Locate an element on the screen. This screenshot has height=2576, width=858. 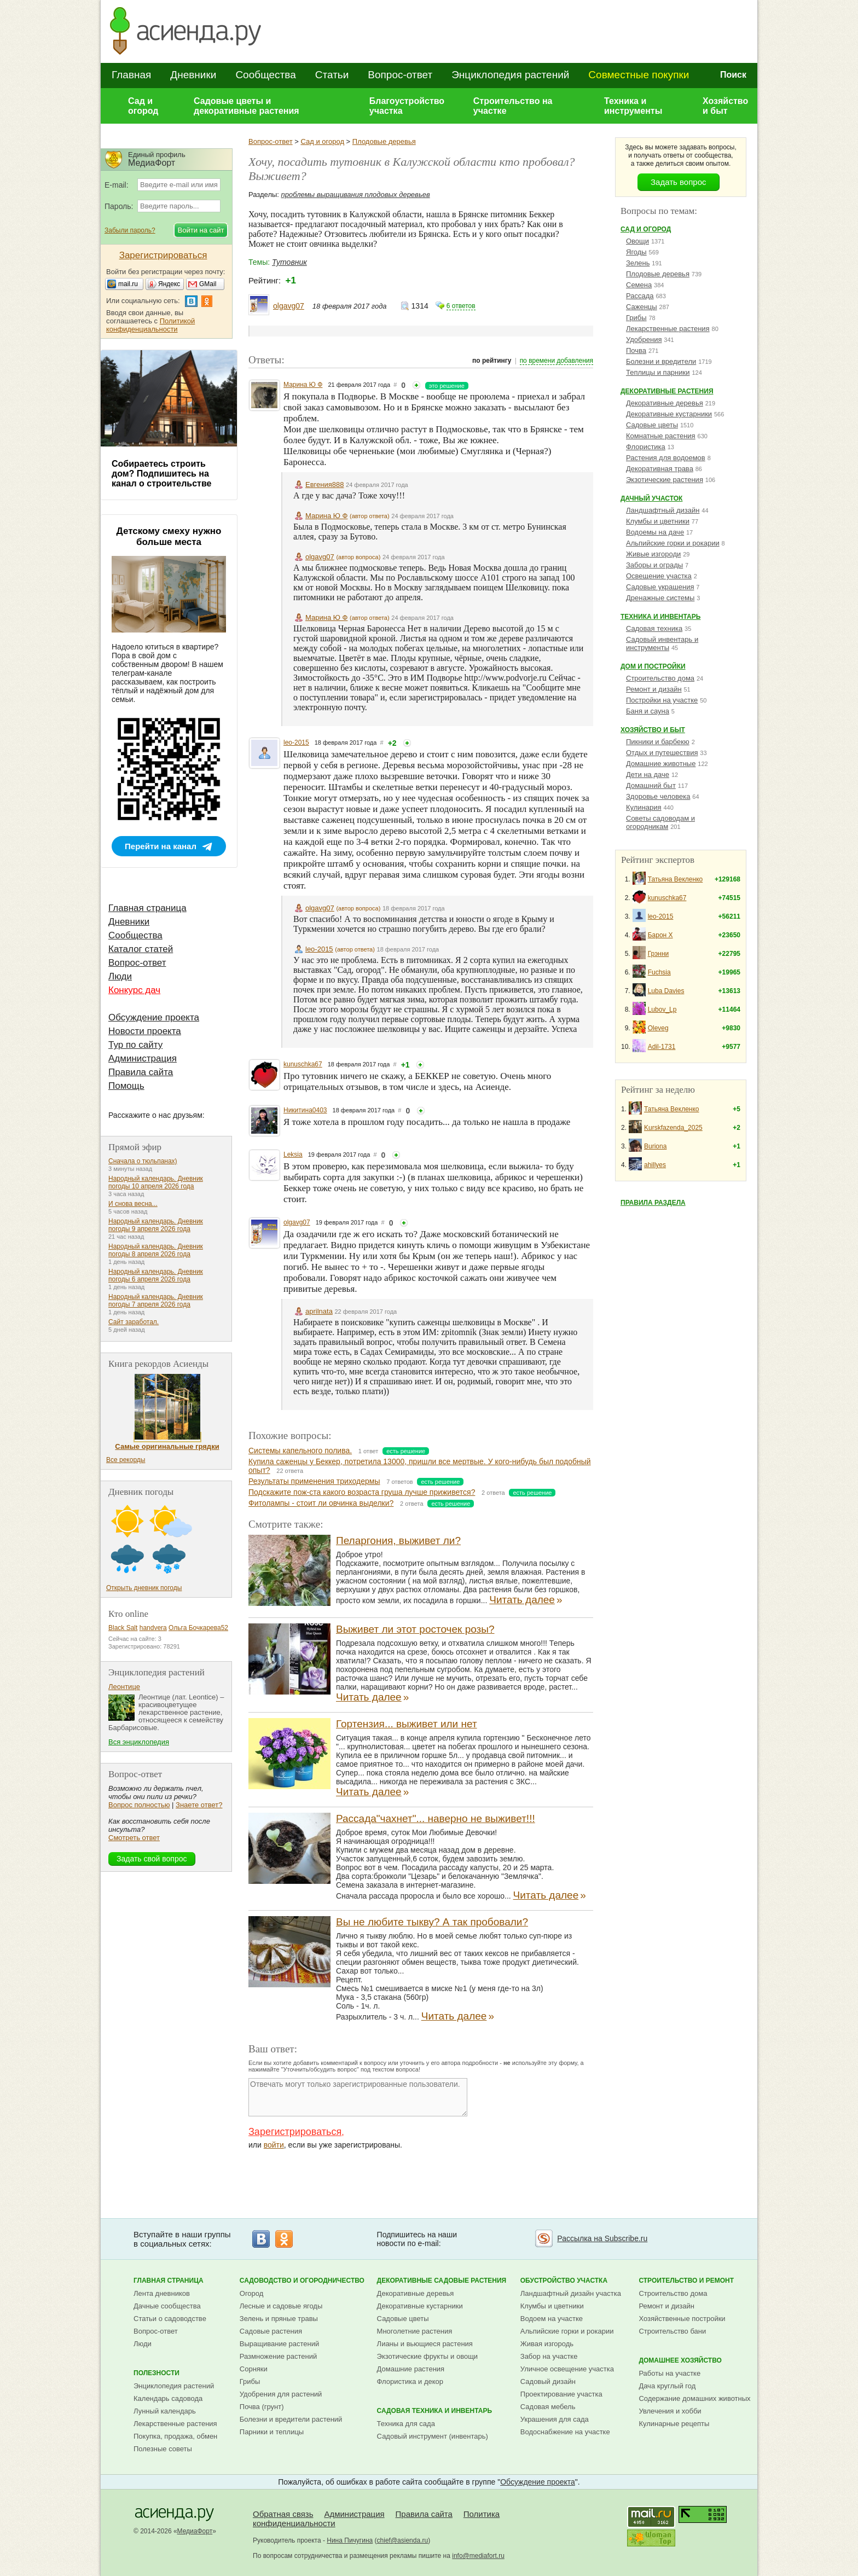
Выживет ли этот росточек розы? is located at coordinates (415, 1629).